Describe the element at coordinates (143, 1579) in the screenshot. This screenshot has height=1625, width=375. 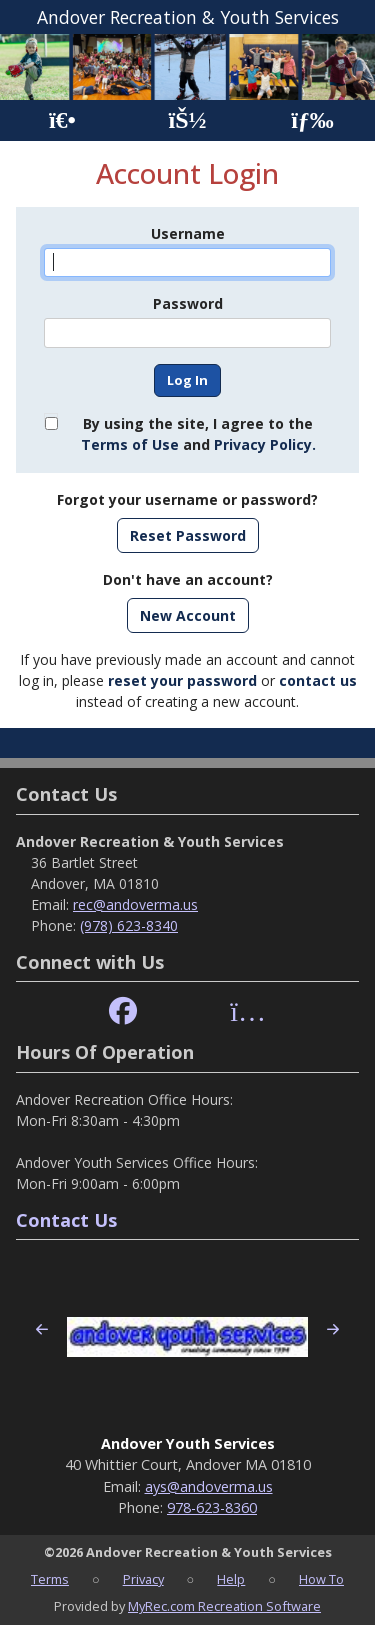
I see `Privacy` at that location.